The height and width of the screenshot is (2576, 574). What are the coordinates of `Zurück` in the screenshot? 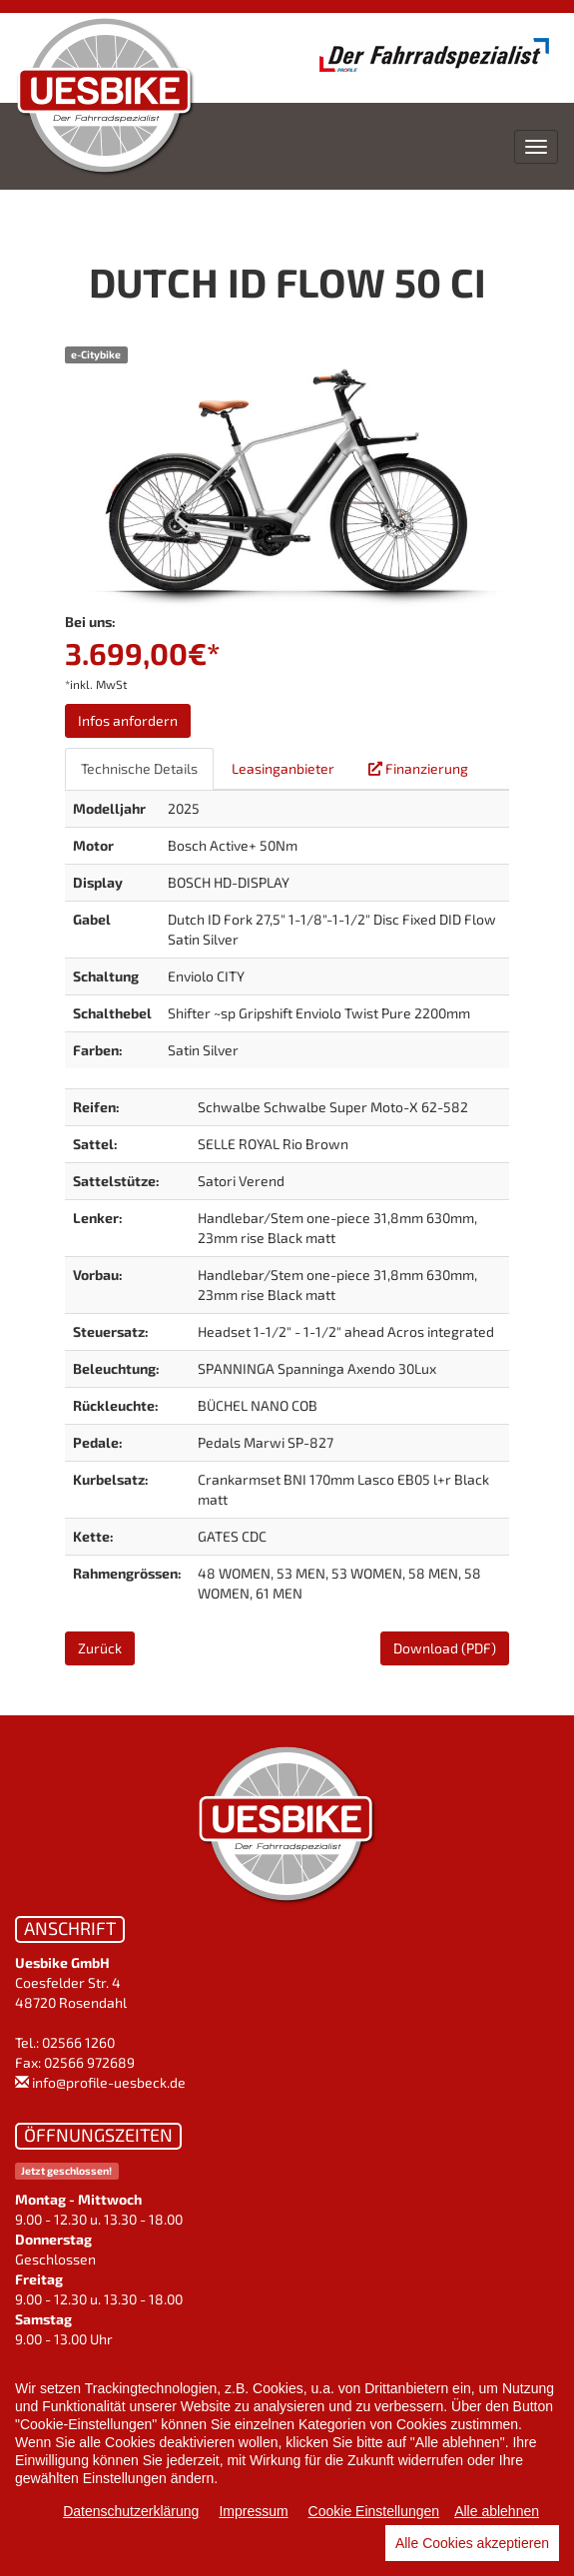 It's located at (100, 1647).